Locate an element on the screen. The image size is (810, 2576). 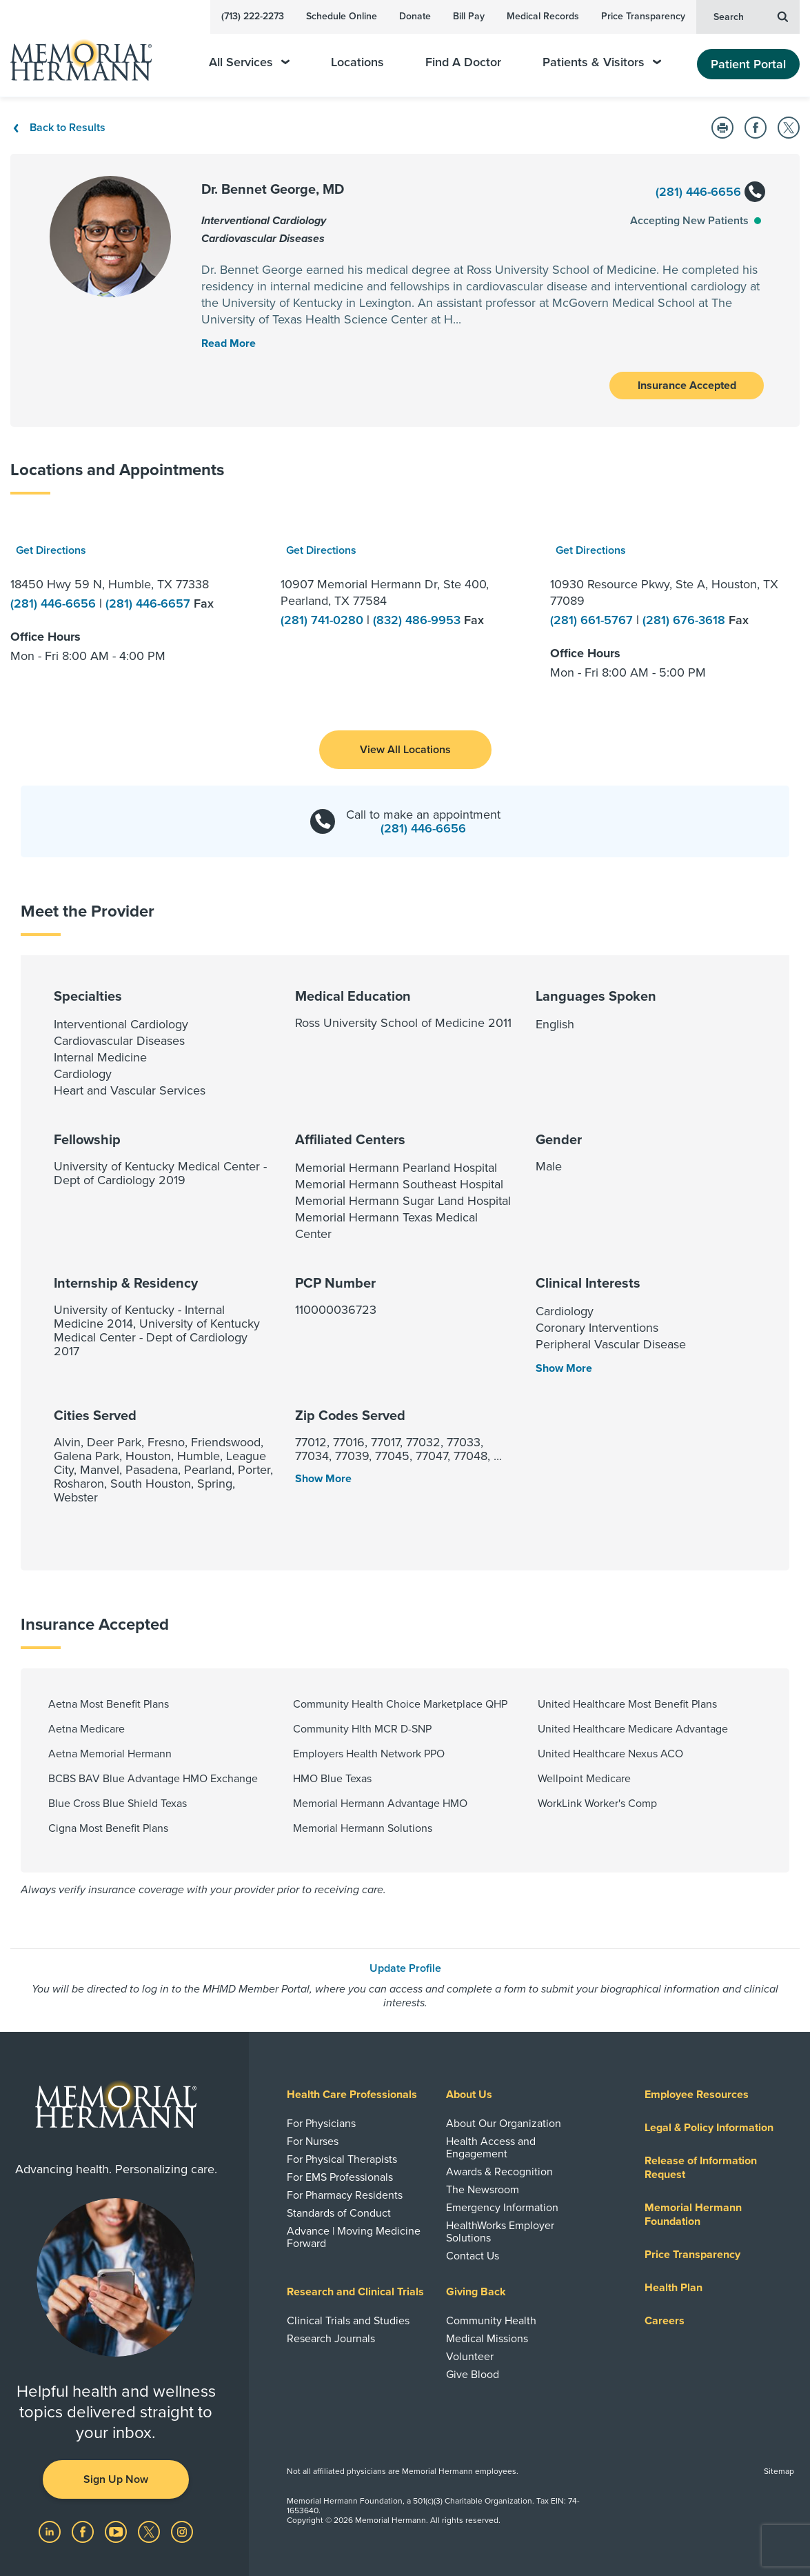
(281) 676-3618 is located at coordinates (685, 620).